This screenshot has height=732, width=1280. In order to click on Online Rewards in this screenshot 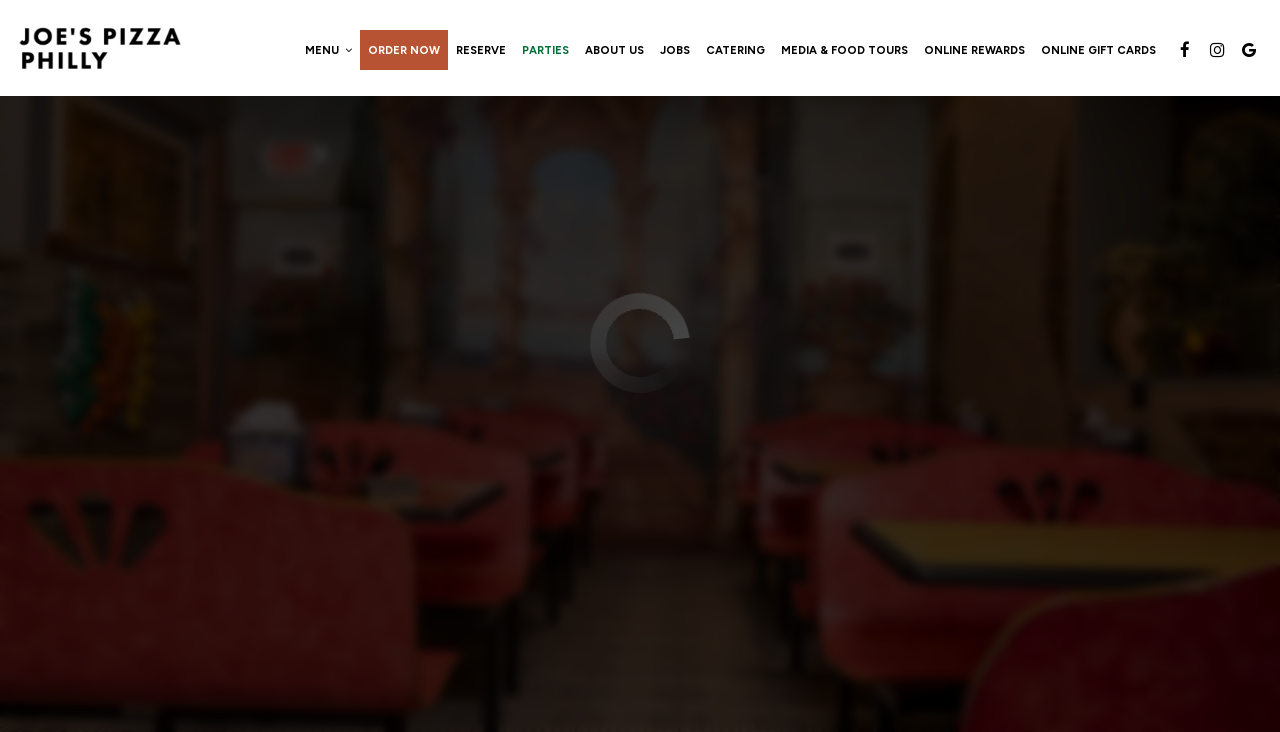, I will do `click(974, 50)`.